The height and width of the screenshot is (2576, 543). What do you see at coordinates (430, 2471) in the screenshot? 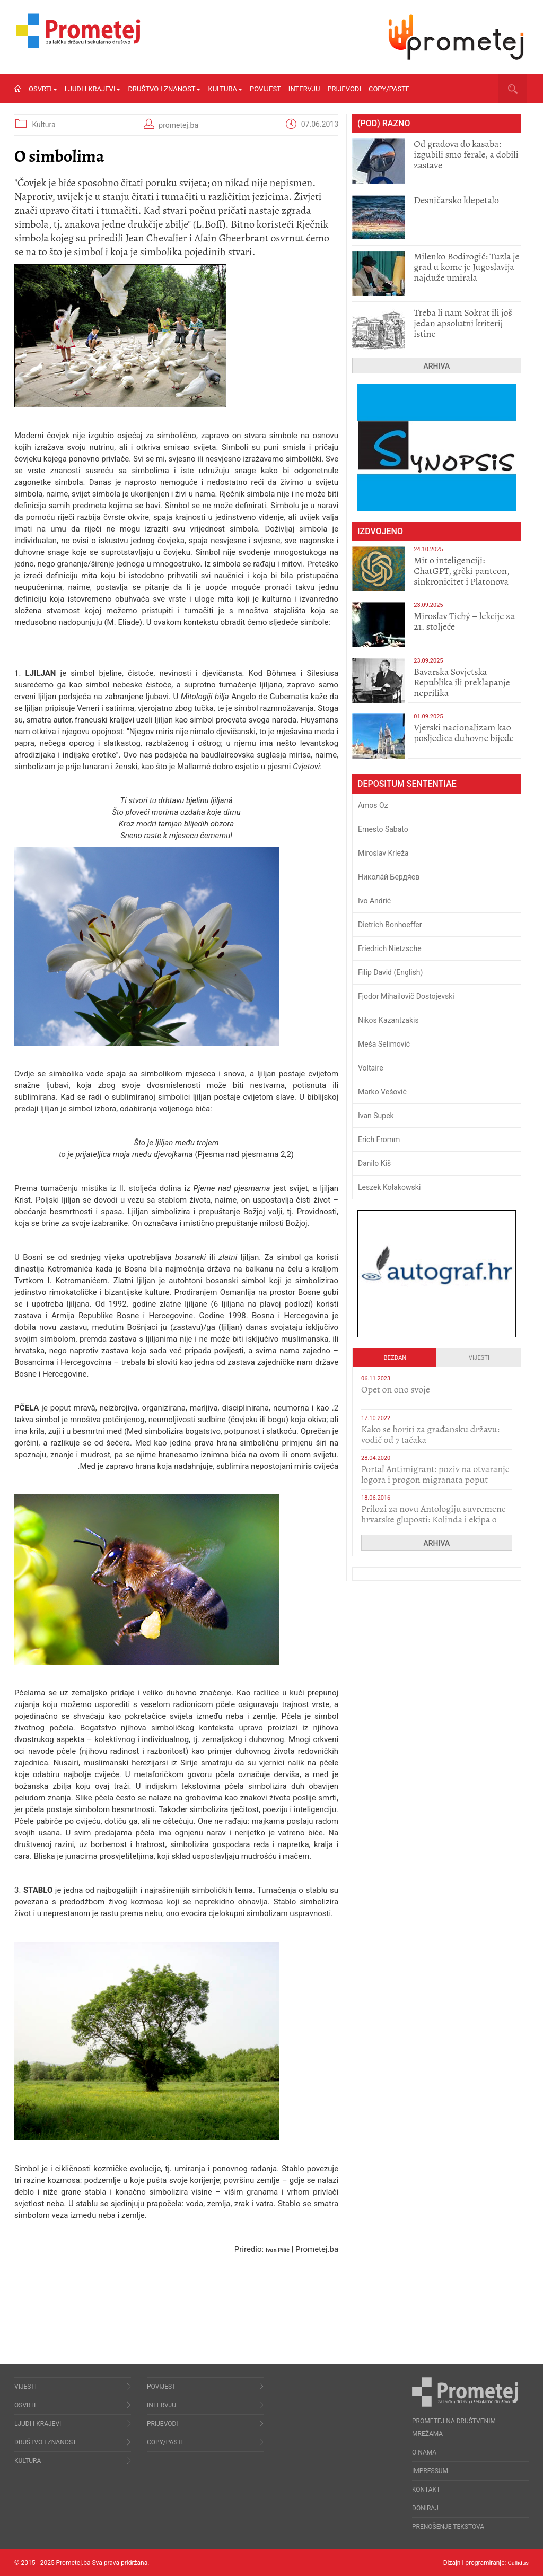
I see `Impressum` at bounding box center [430, 2471].